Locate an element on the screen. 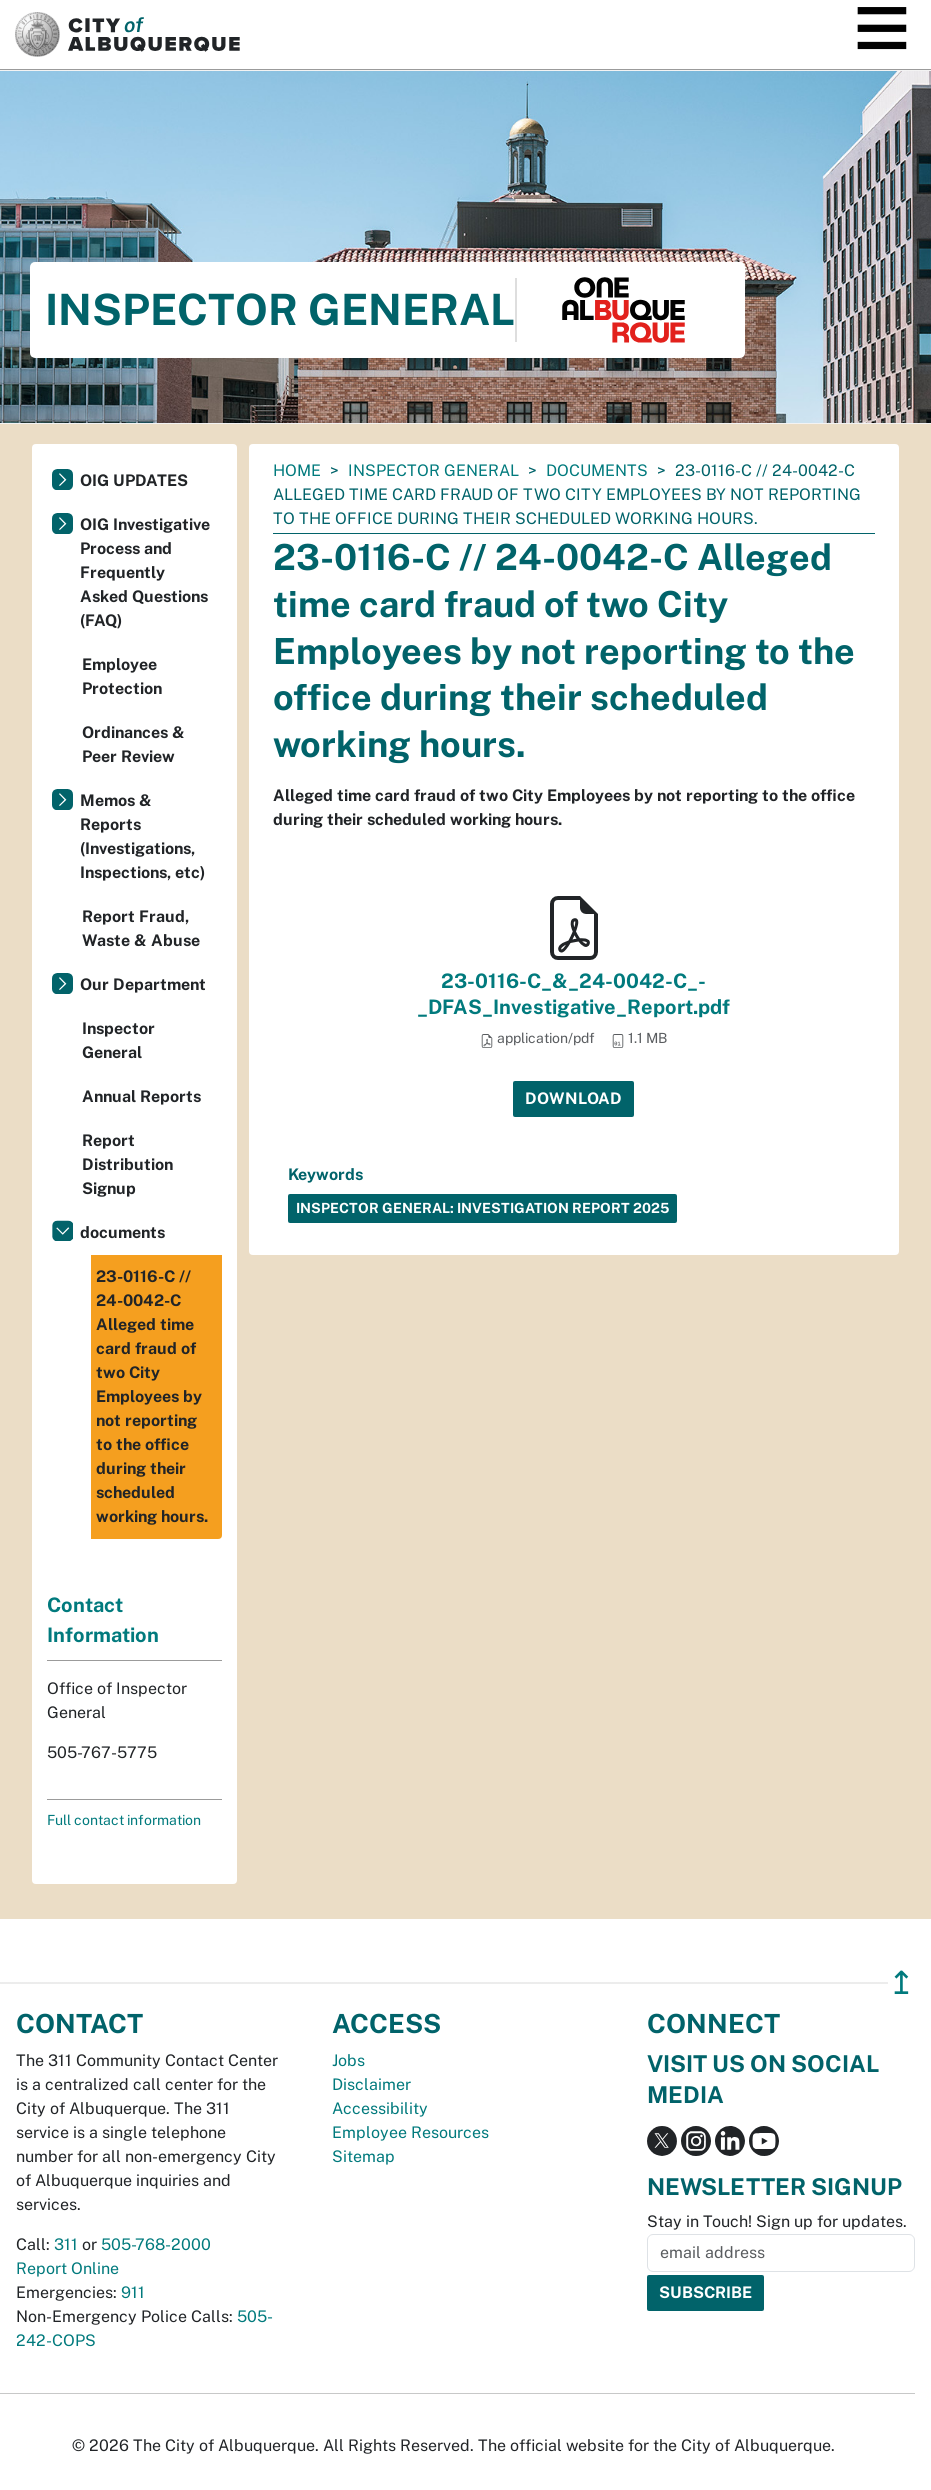  Home is located at coordinates (297, 470).